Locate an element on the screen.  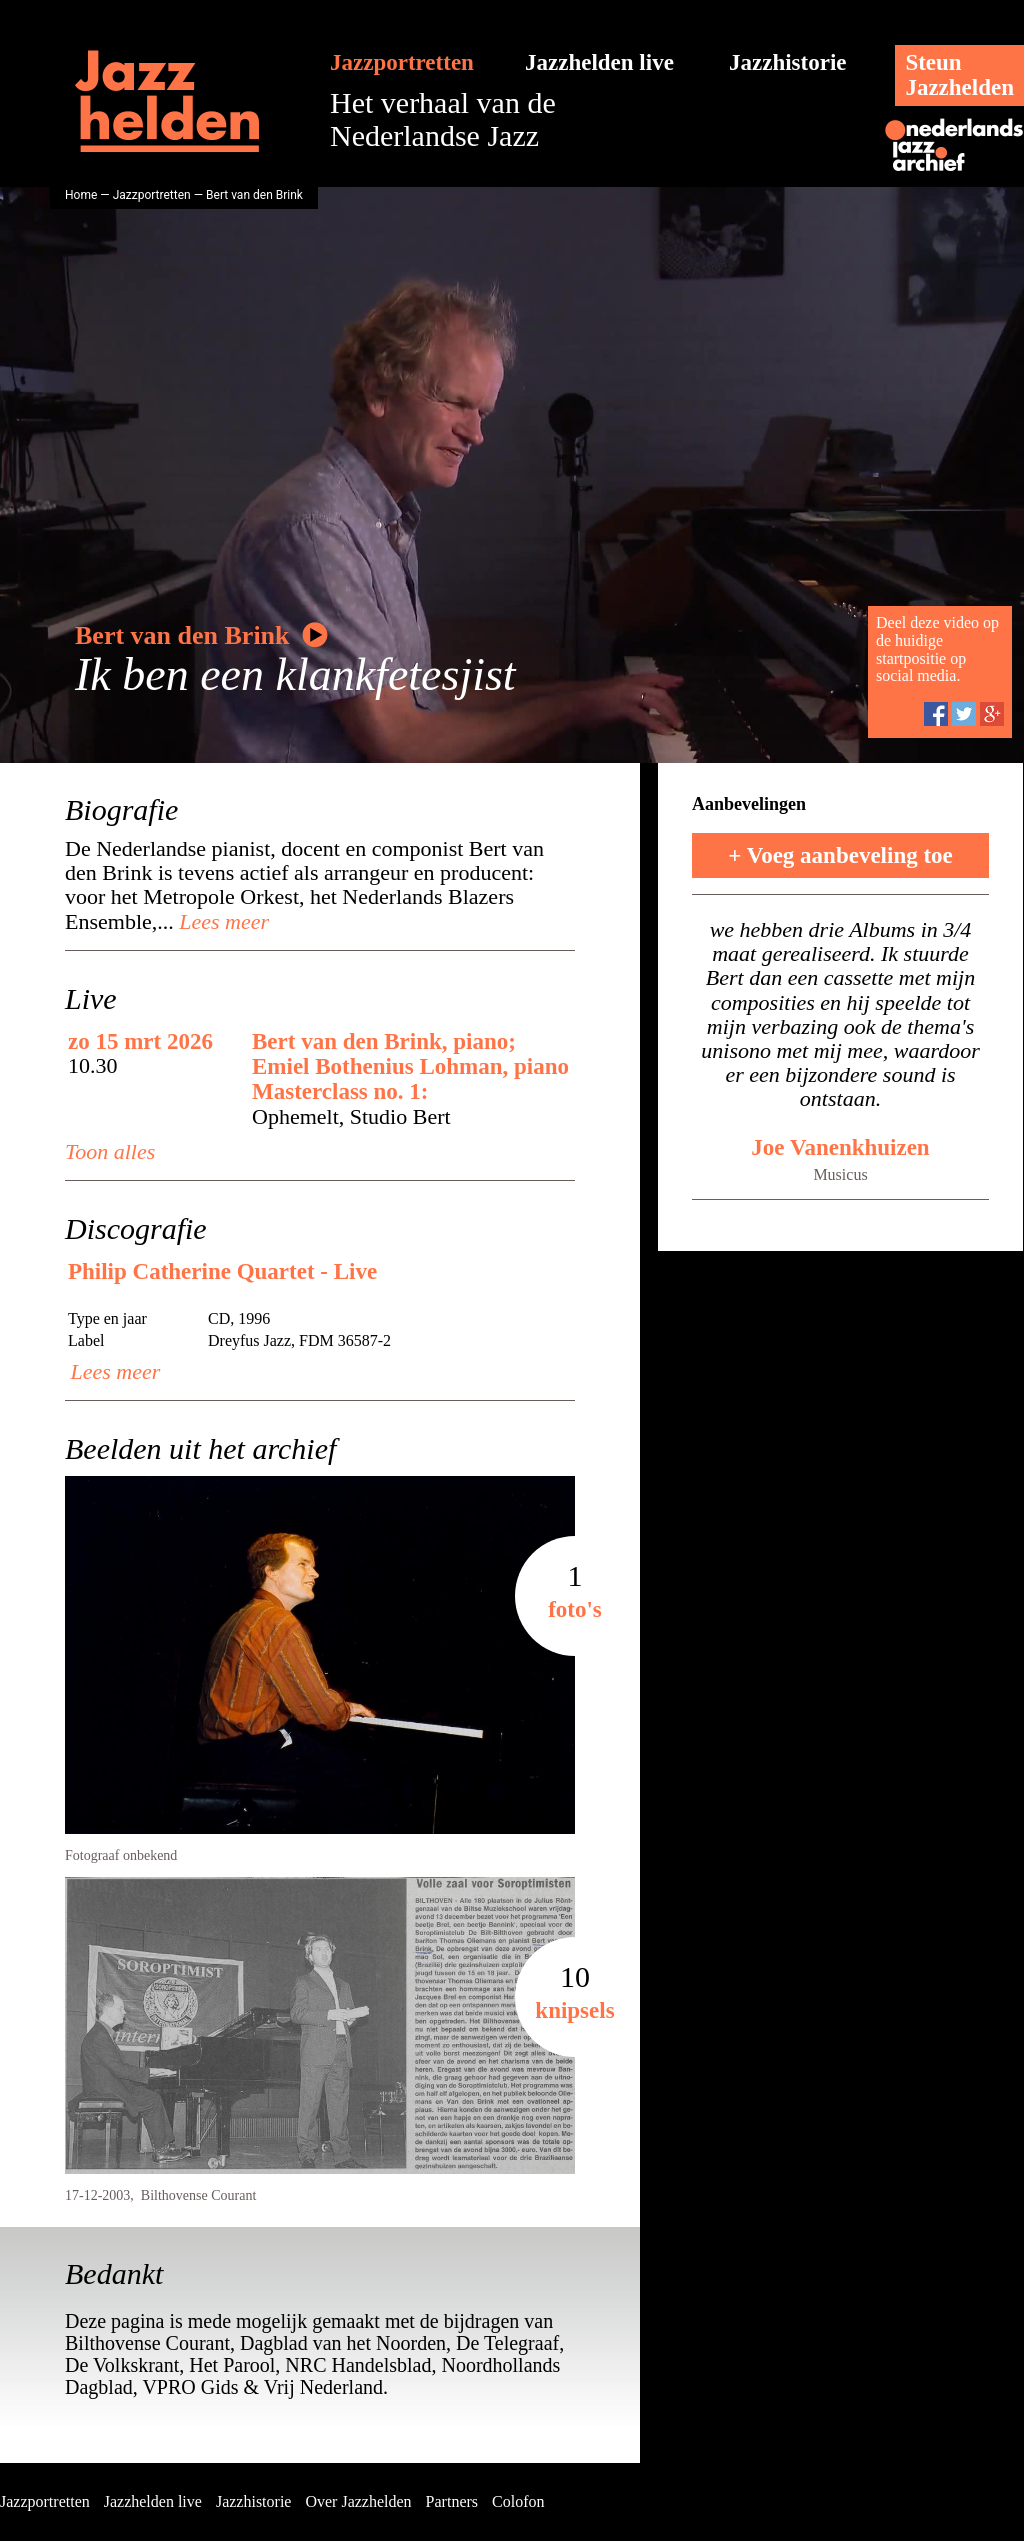
Jazzhistorie is located at coordinates (788, 62).